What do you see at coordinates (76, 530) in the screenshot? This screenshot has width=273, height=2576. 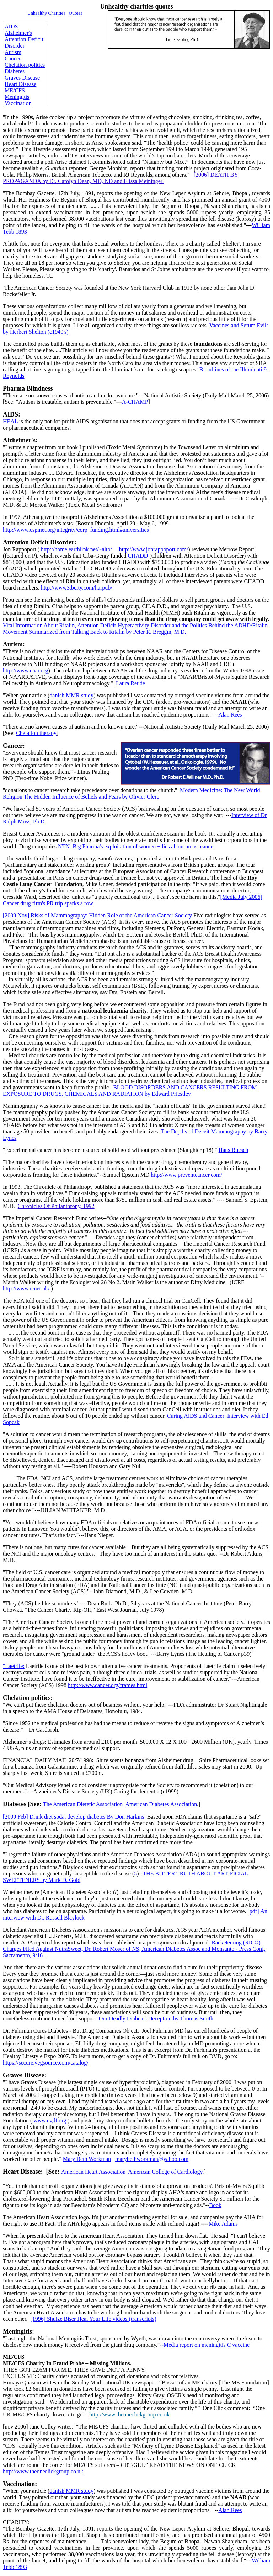 I see `http://www.cspinet.org/integrity/corp_funding.html#universities` at bounding box center [76, 530].